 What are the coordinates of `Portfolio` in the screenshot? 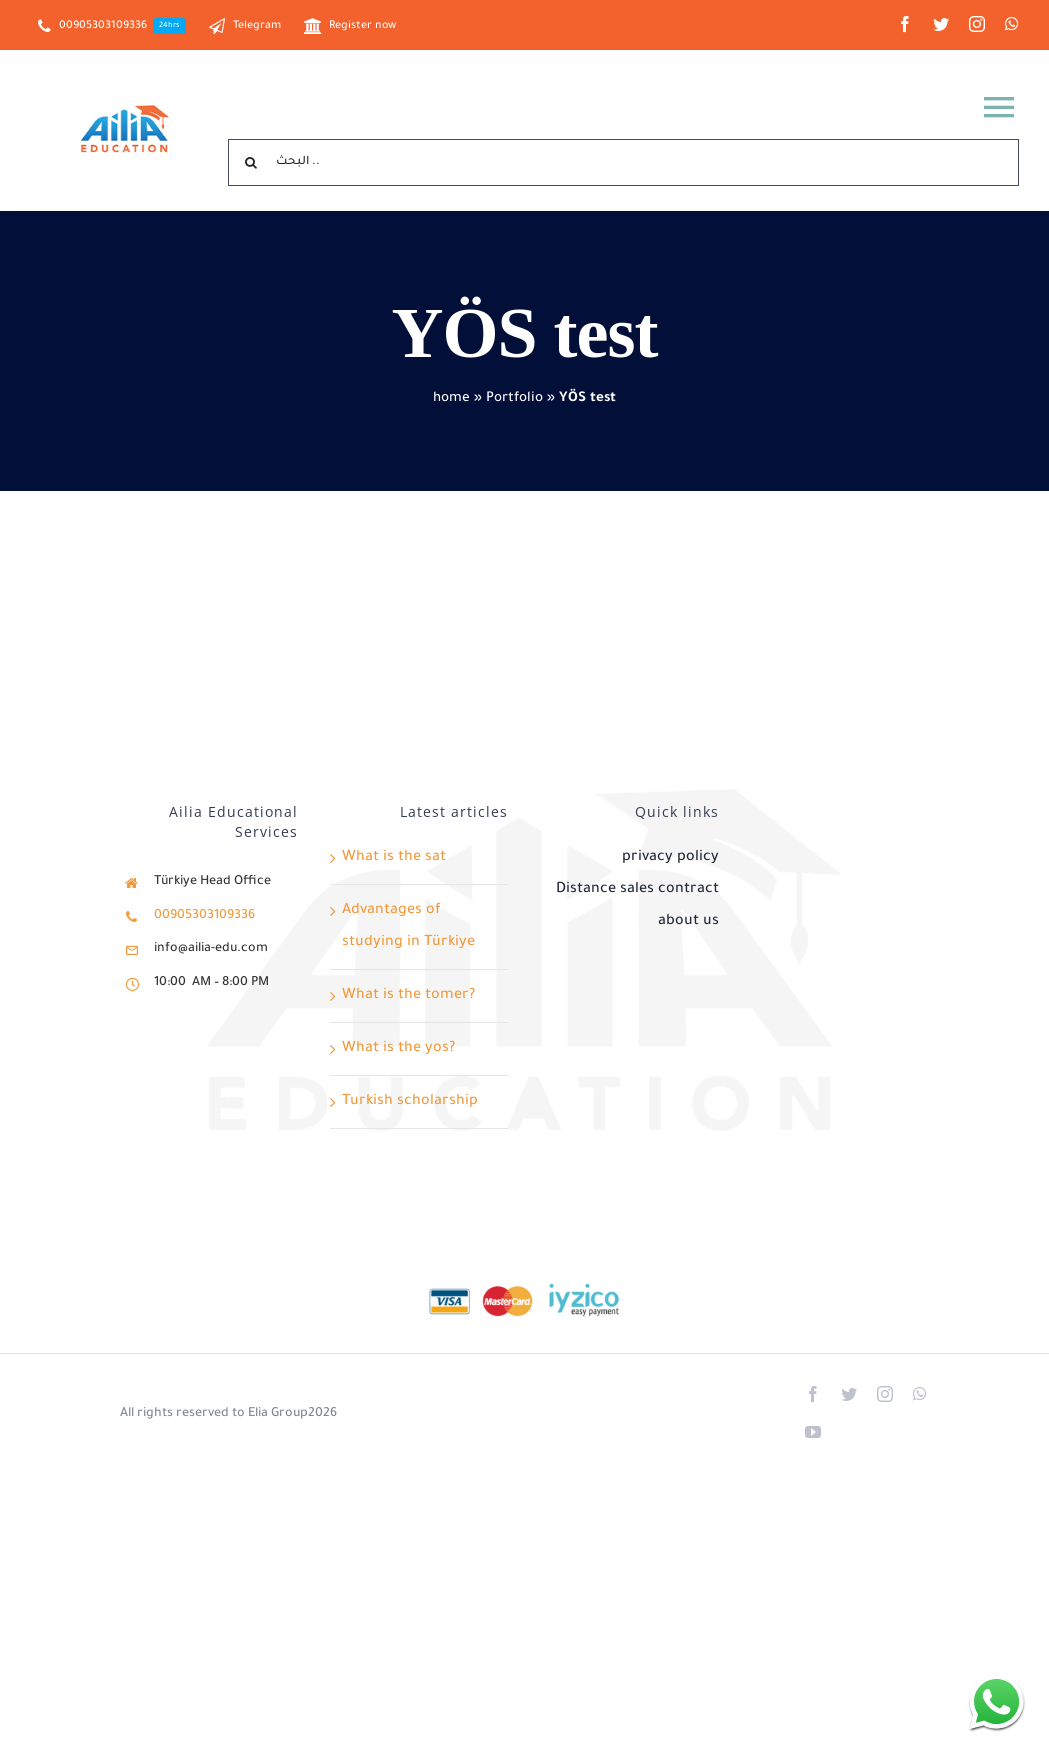 It's located at (514, 398).